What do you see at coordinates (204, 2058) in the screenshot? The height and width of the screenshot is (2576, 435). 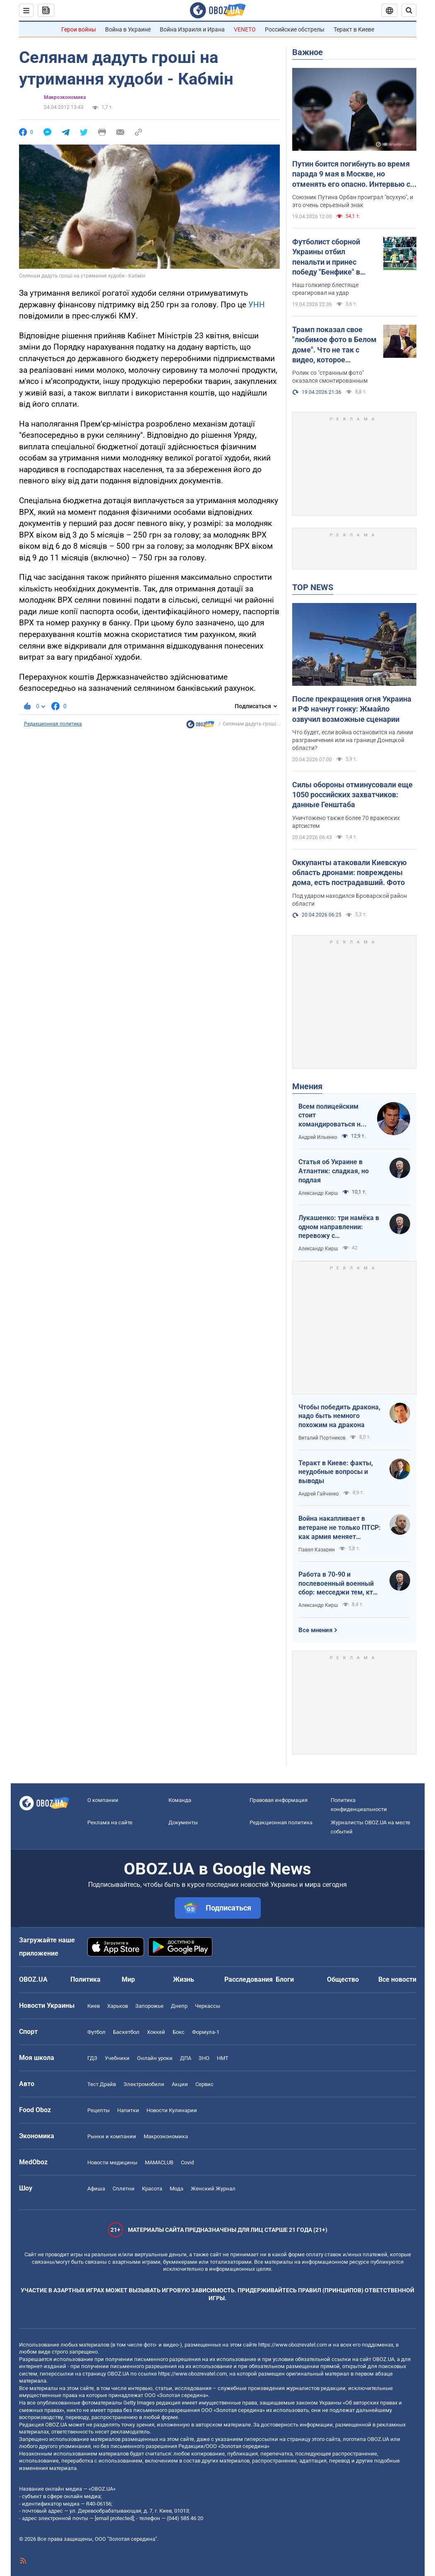 I see `ЗНО` at bounding box center [204, 2058].